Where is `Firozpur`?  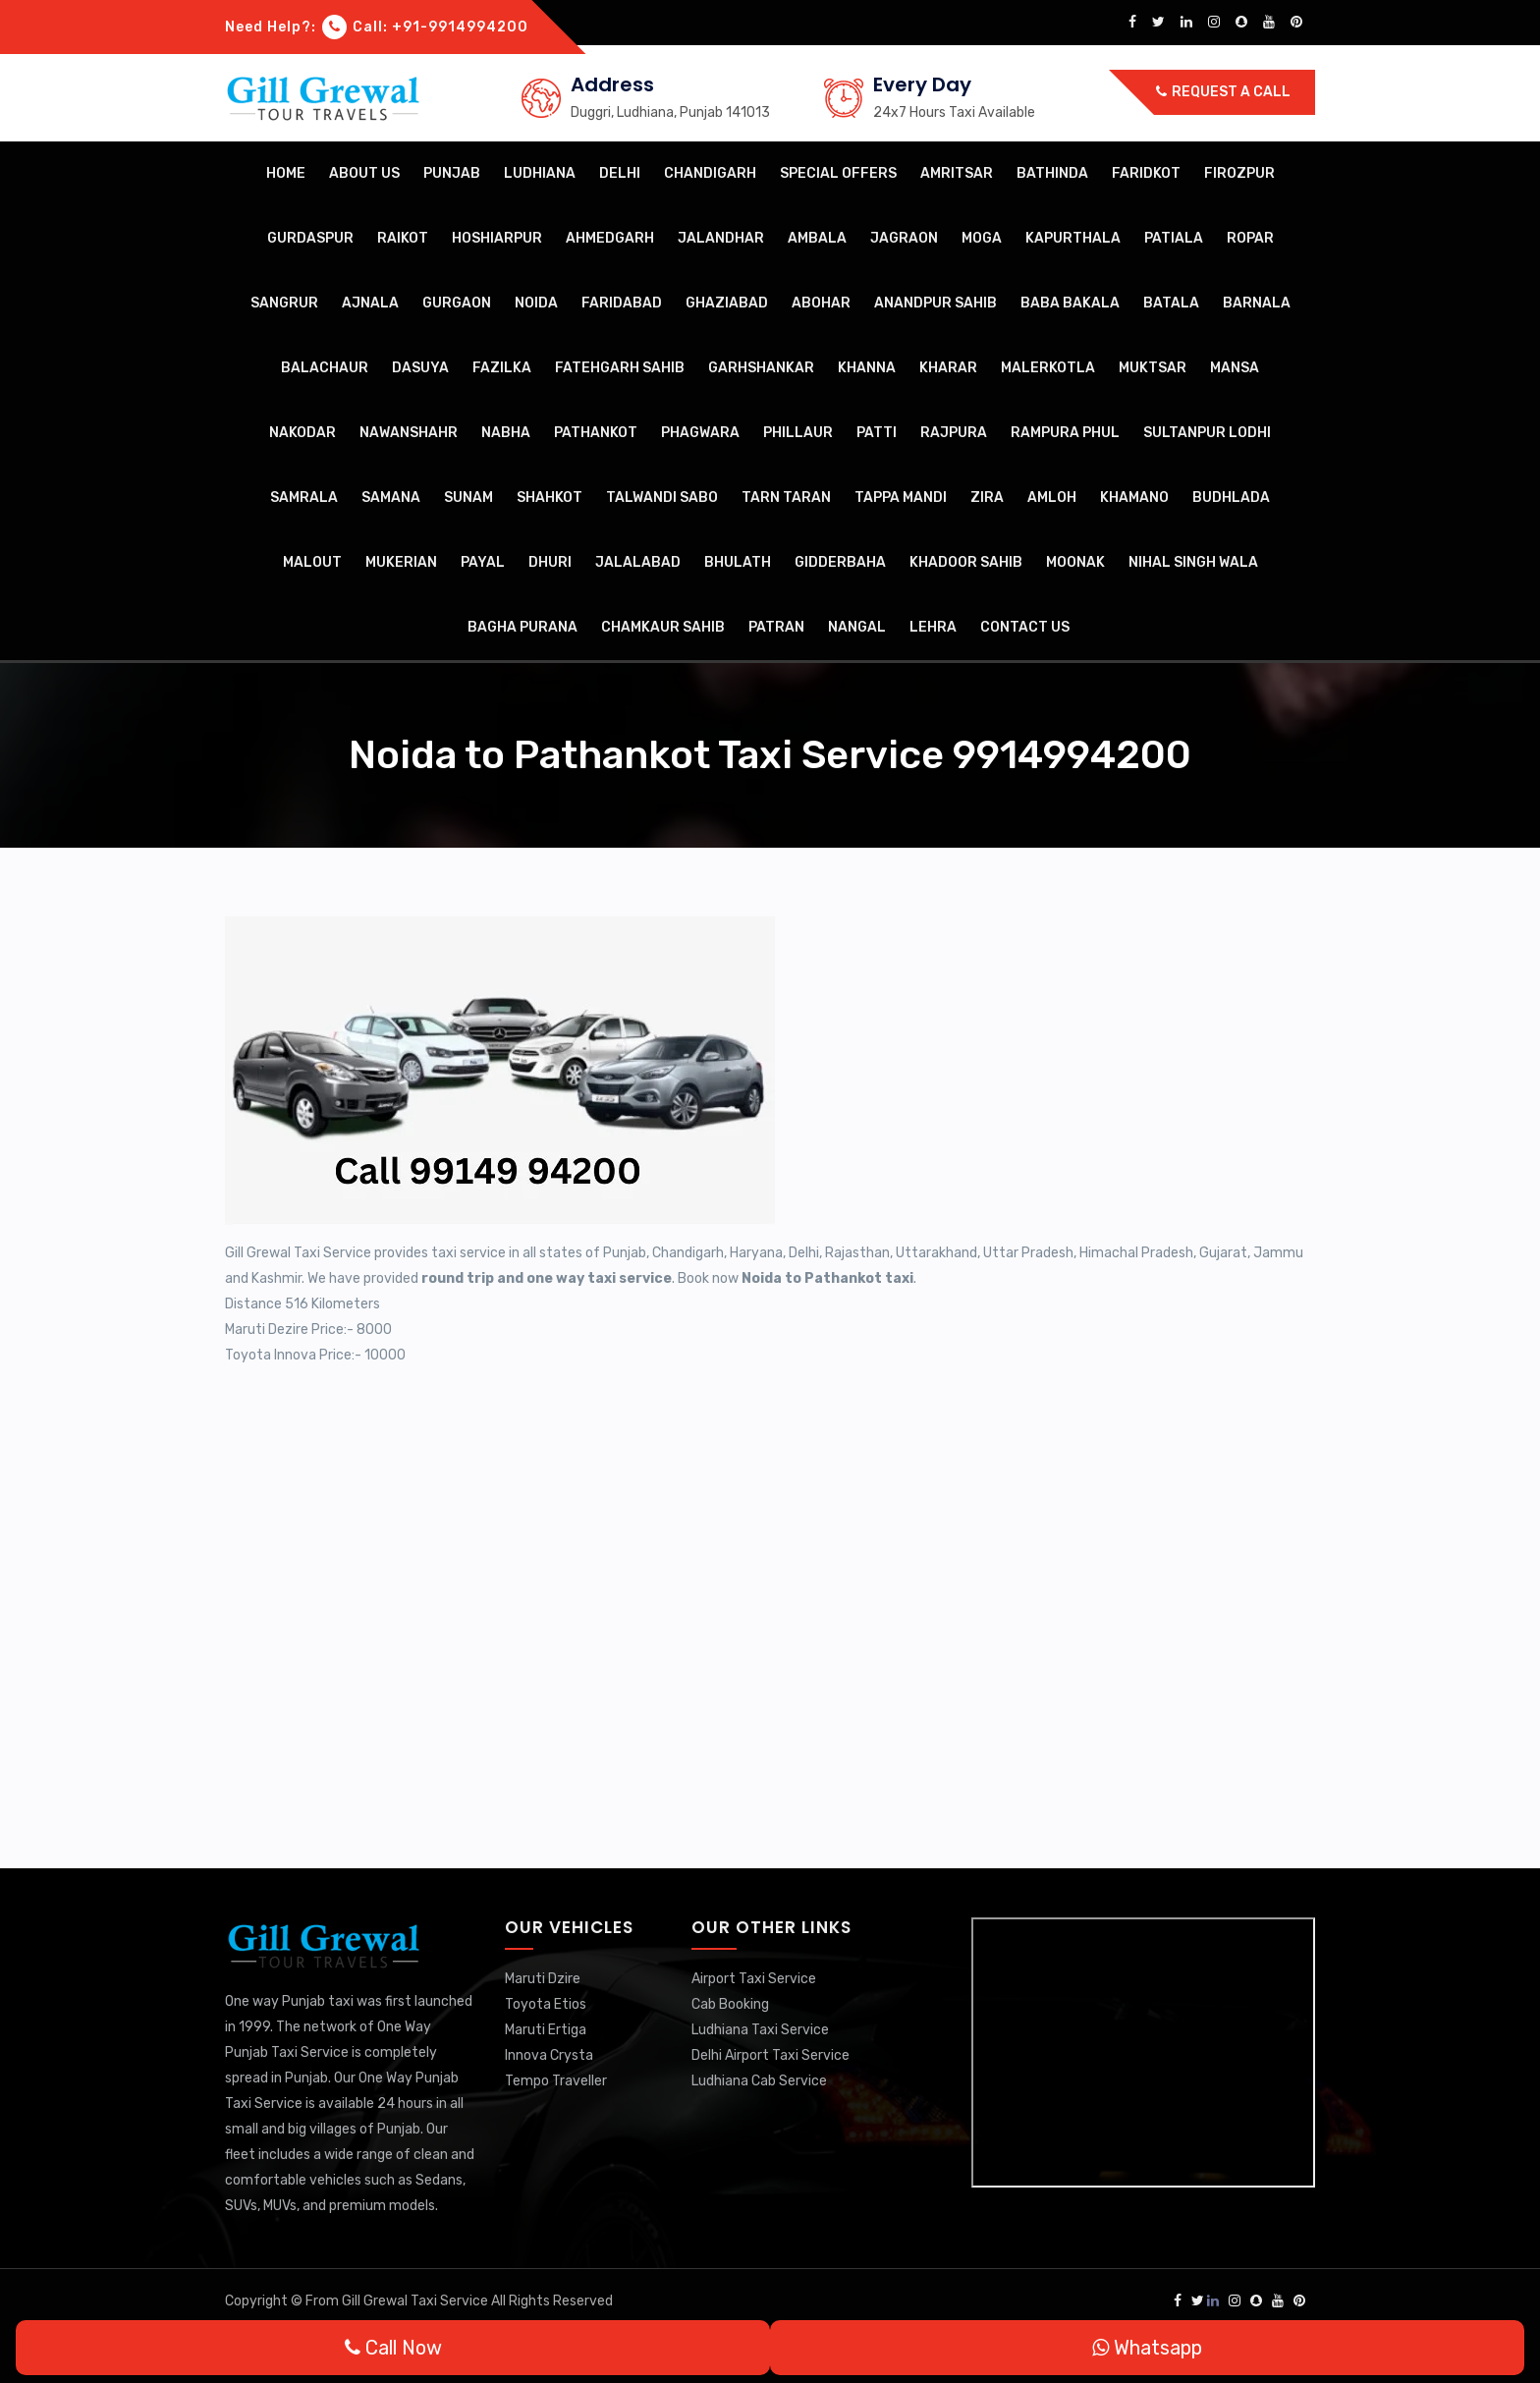
Firozpur is located at coordinates (1239, 173).